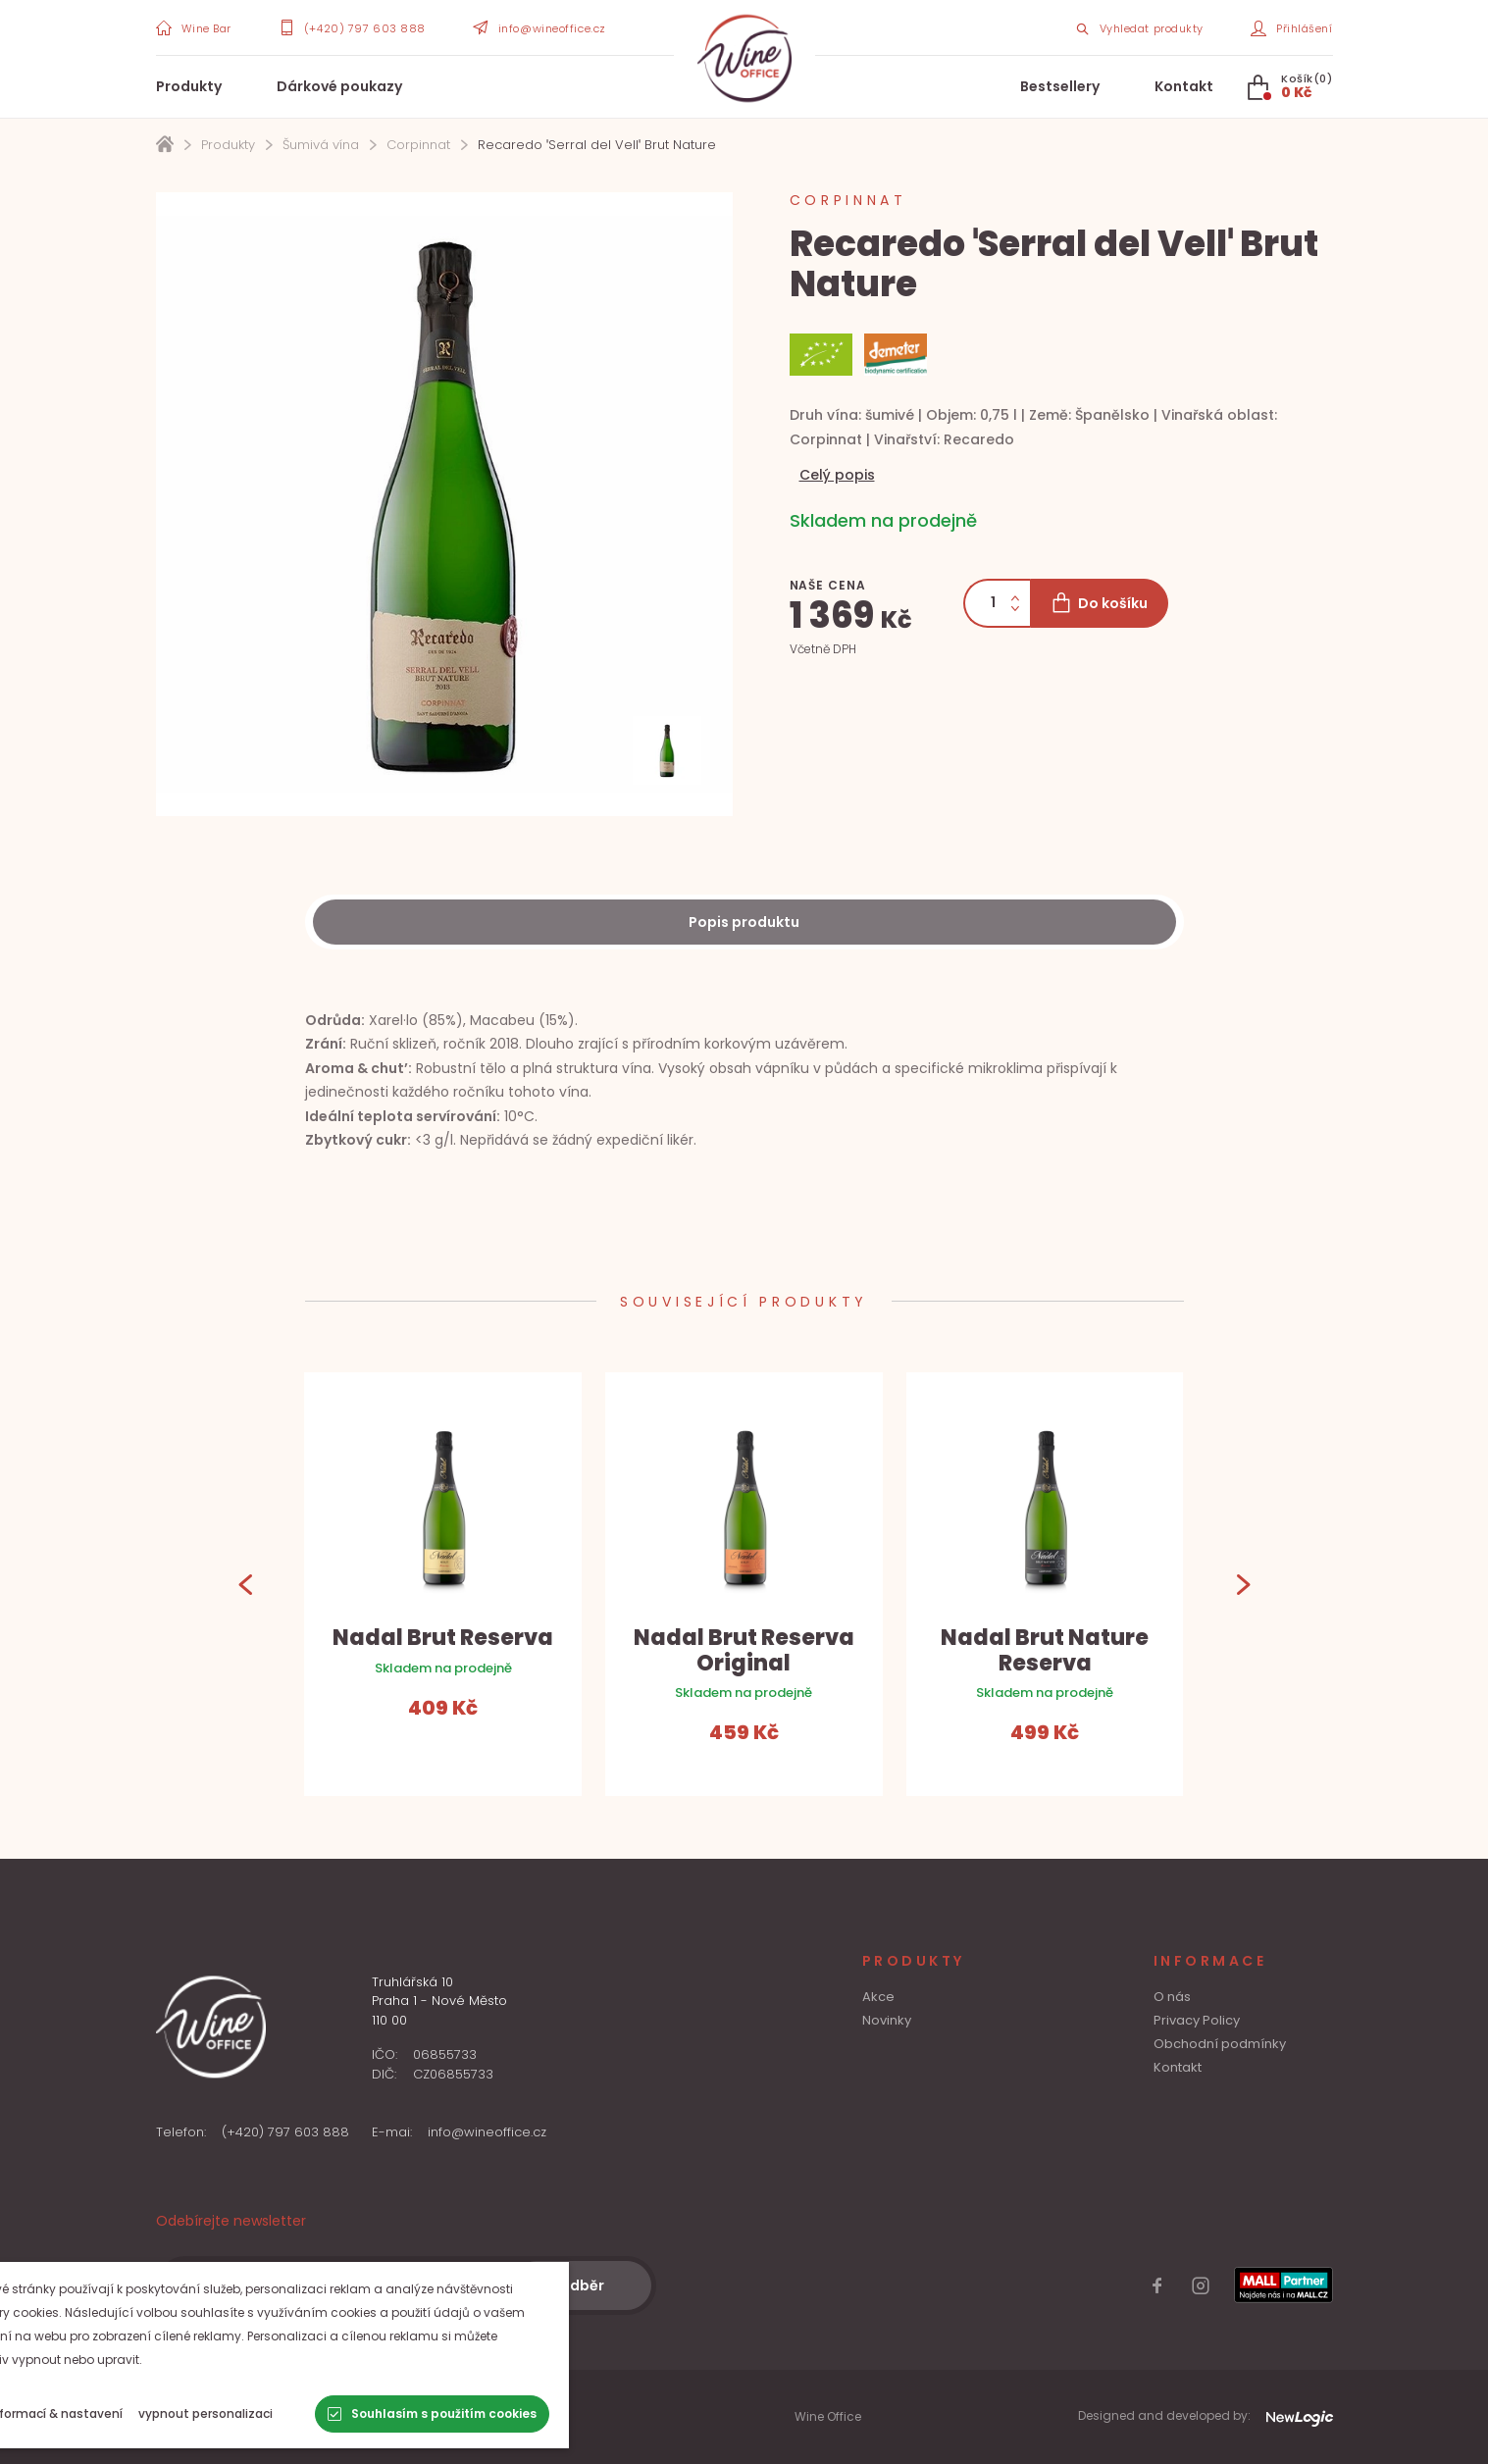  I want to click on [Description], so click(744, 922).